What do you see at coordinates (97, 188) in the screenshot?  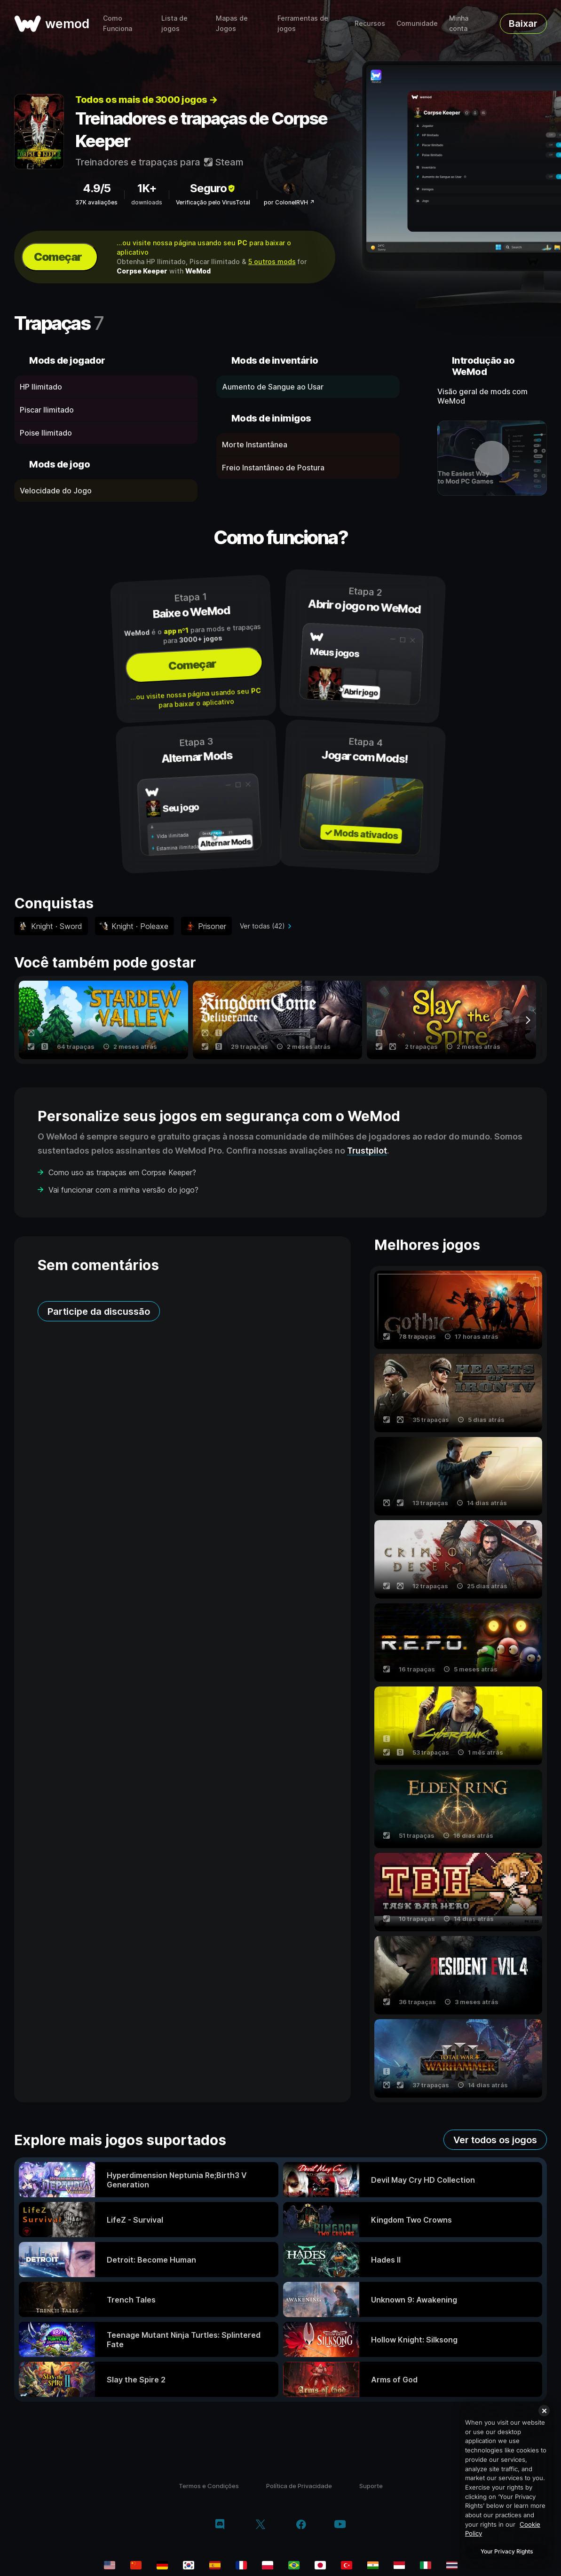 I see `4.9/5` at bounding box center [97, 188].